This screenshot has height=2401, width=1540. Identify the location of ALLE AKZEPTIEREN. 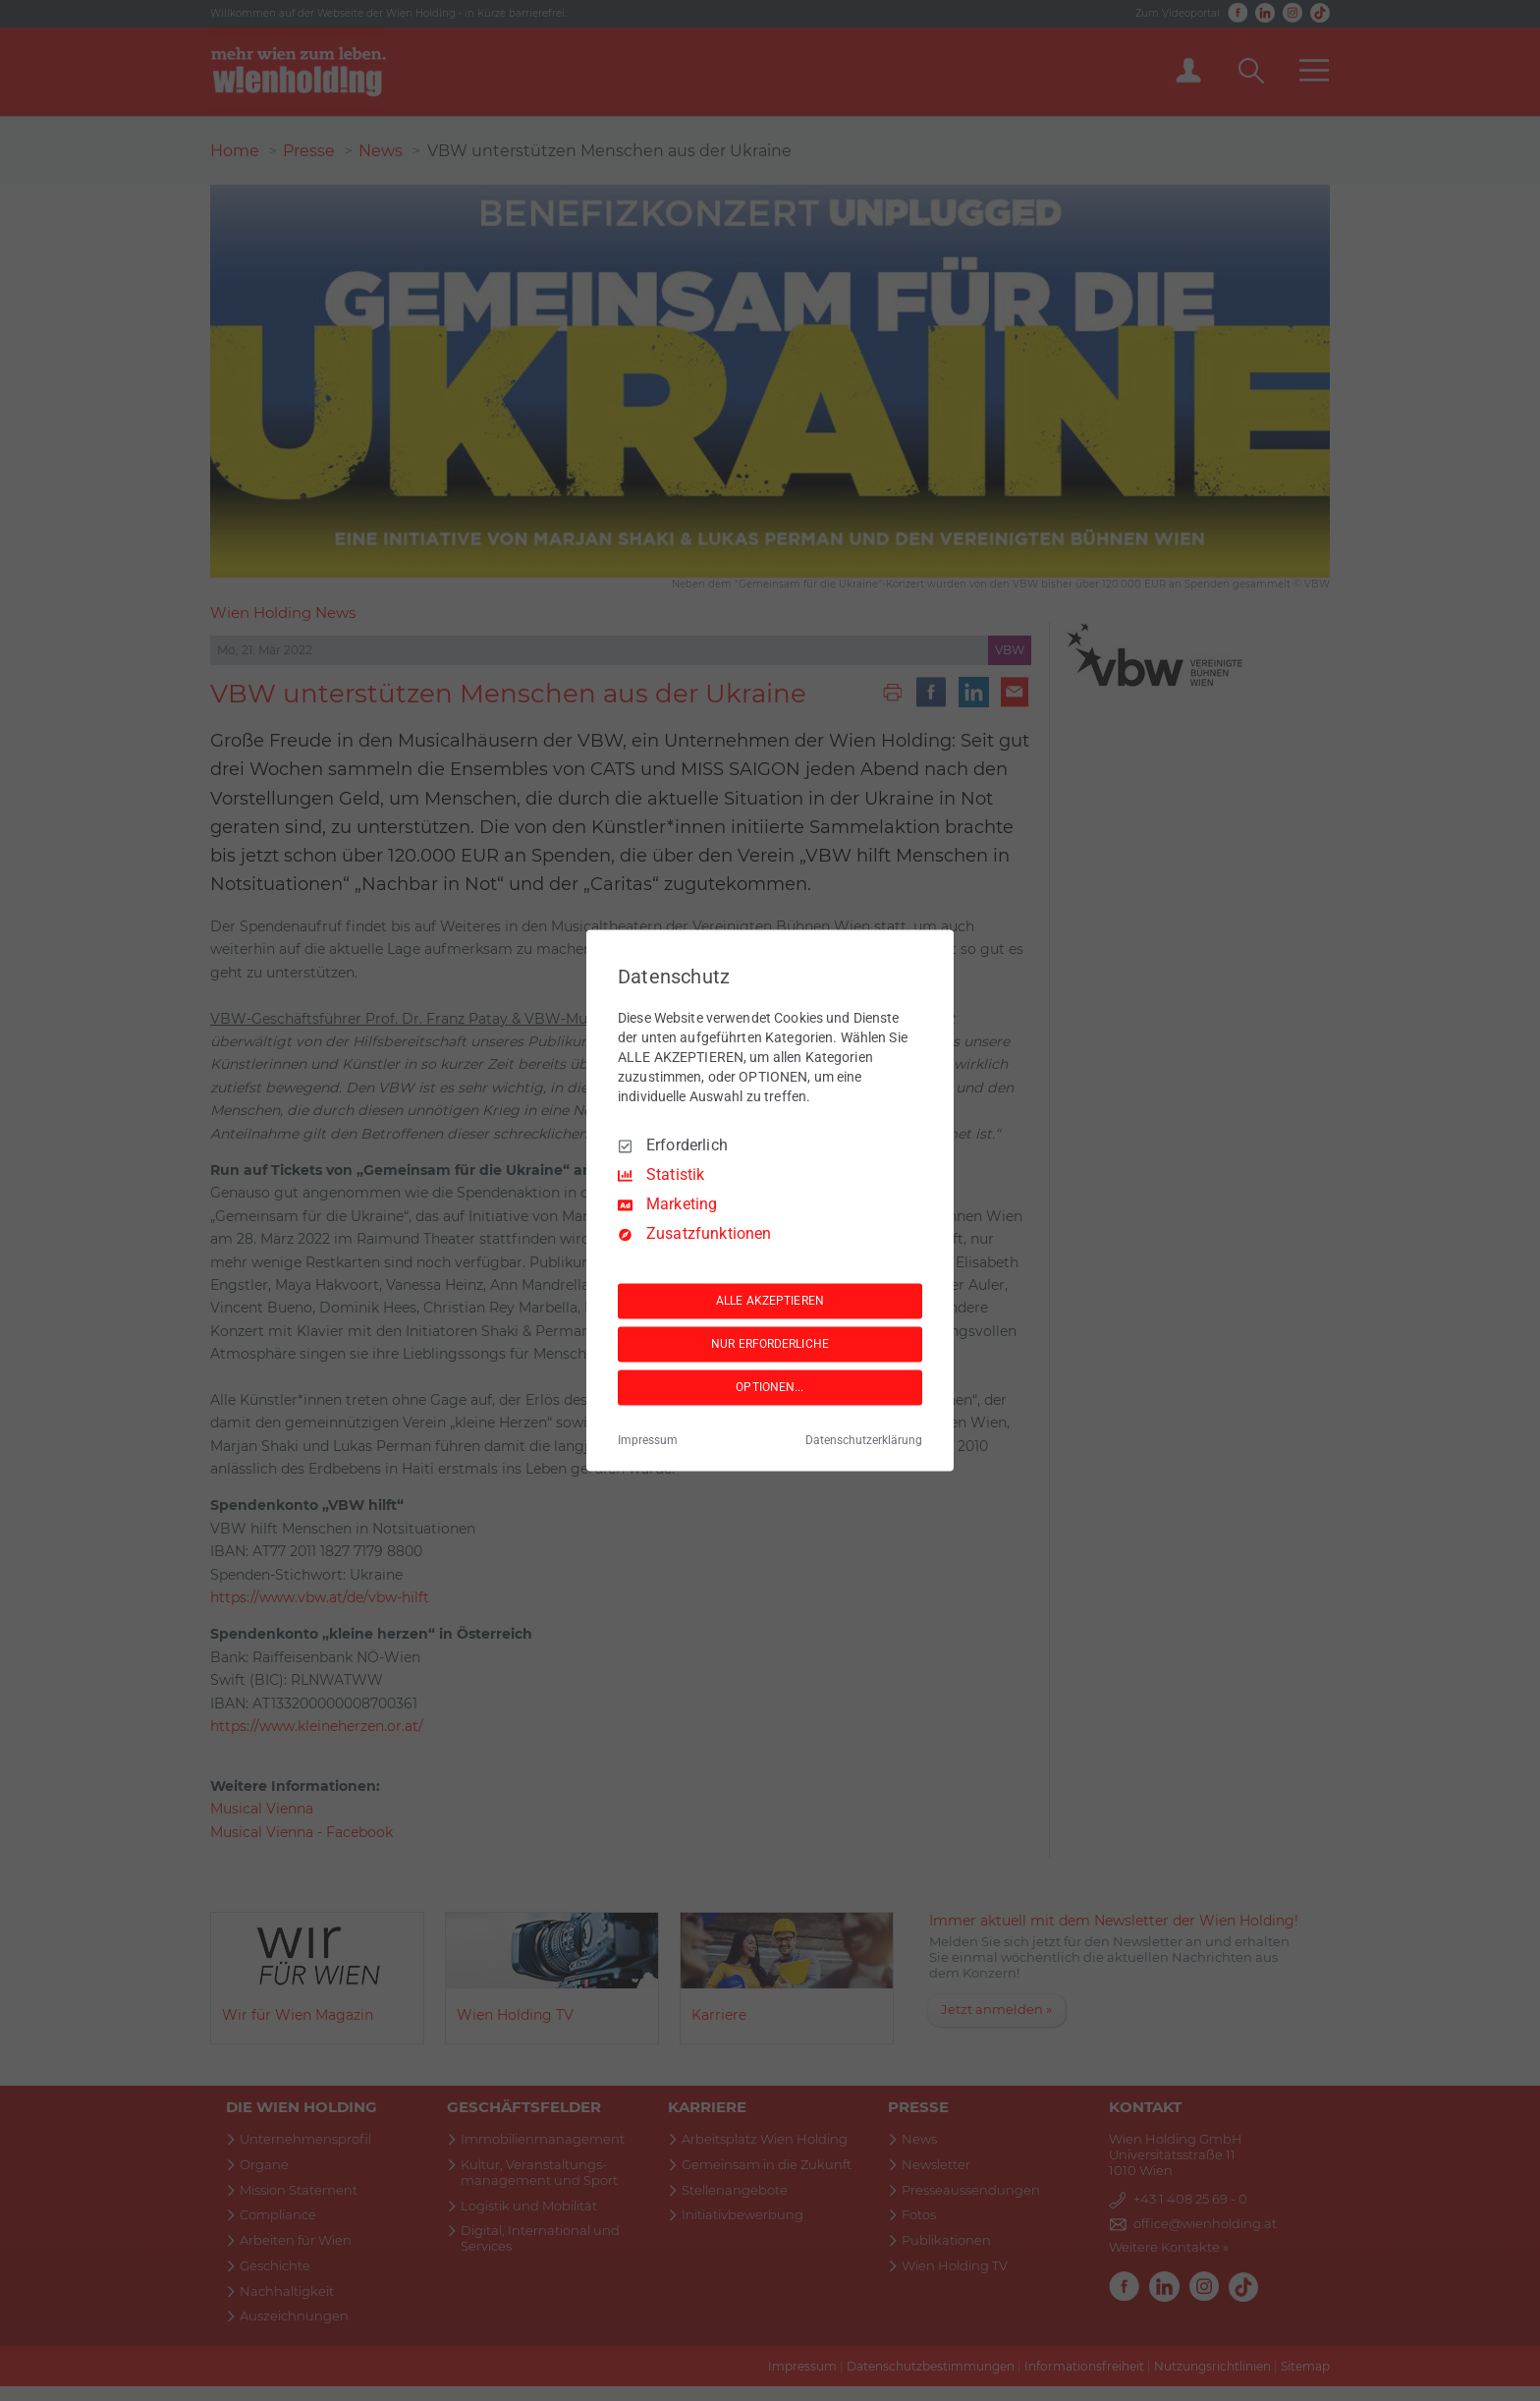
(770, 1301).